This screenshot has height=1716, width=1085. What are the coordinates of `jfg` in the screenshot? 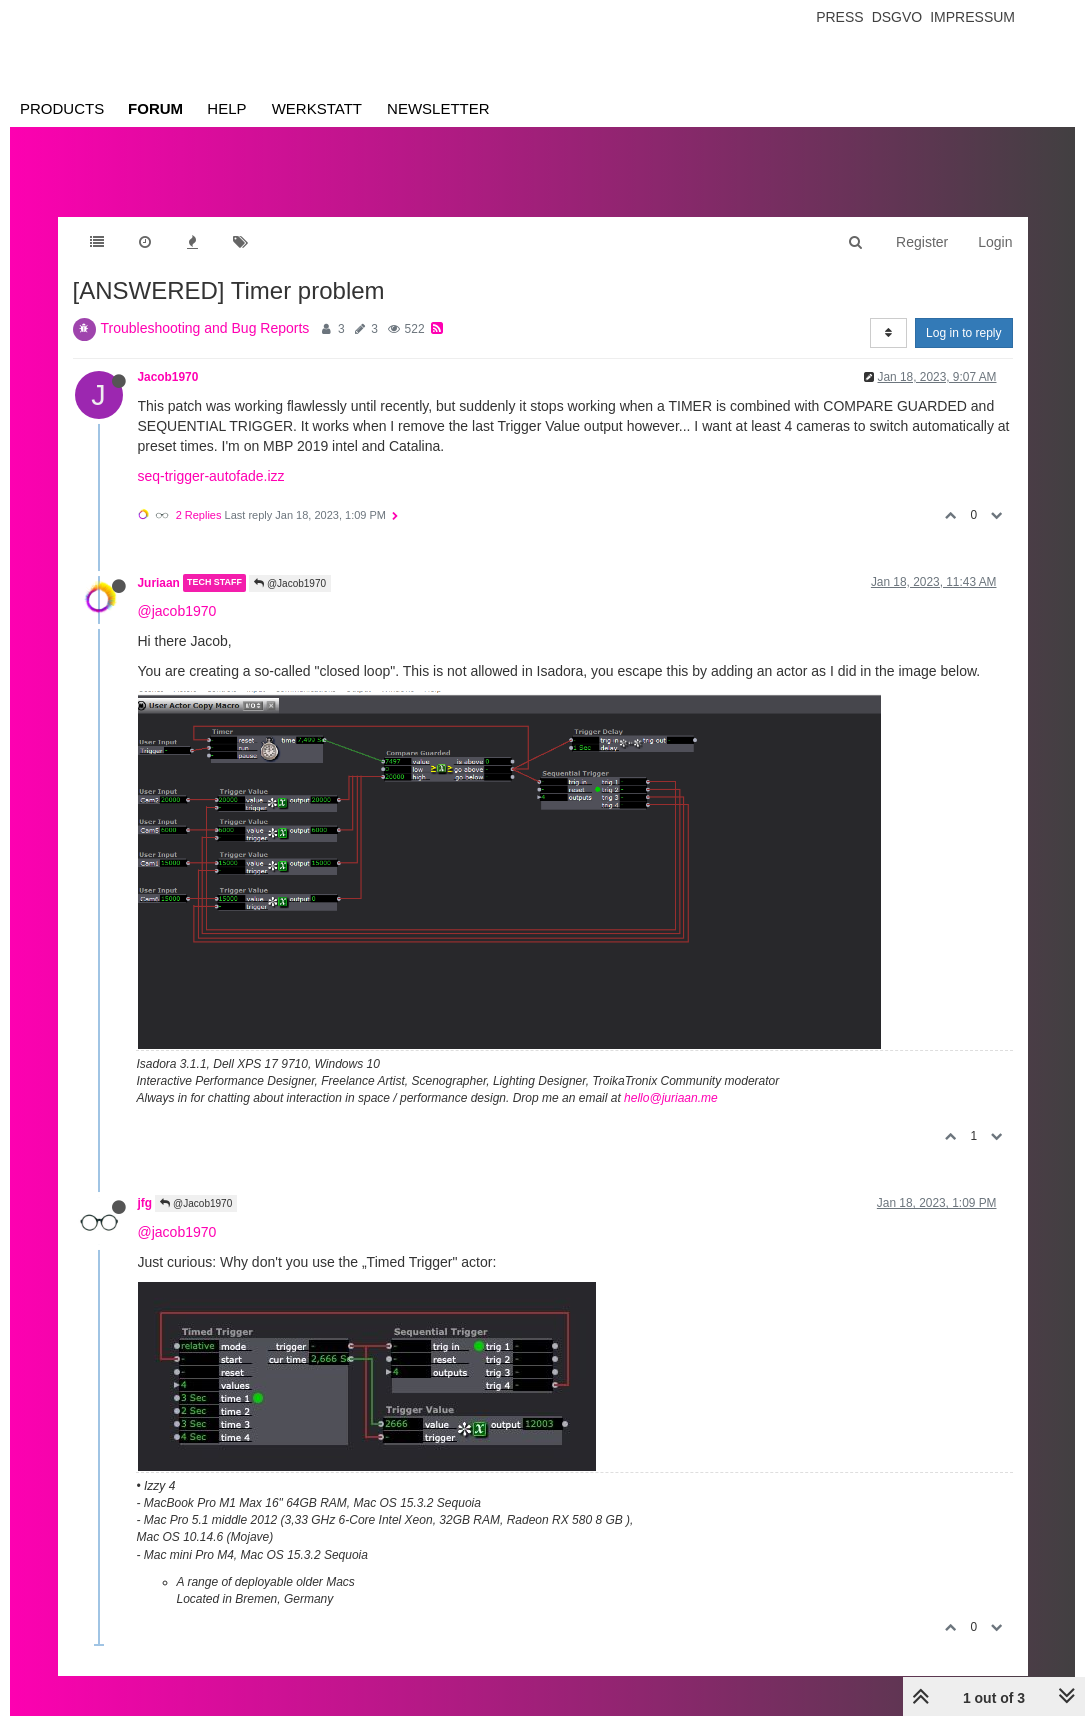 It's located at (145, 1203).